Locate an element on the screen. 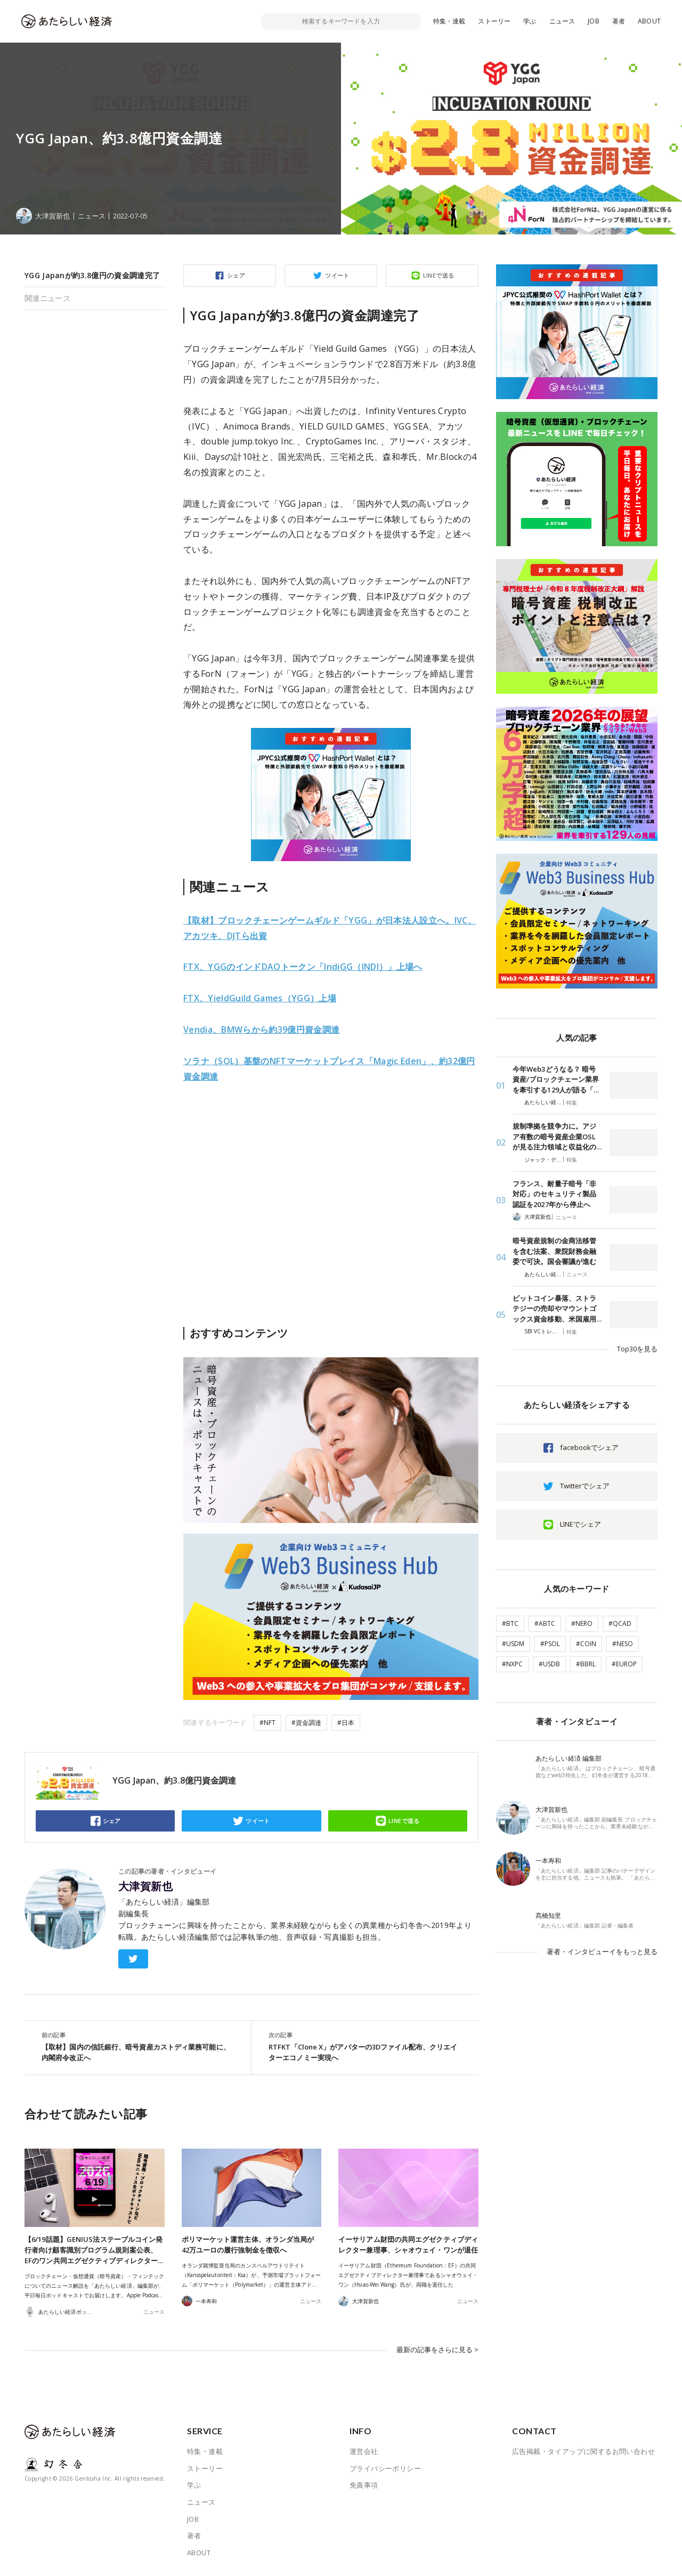 This screenshot has height=2576, width=682. #日本 is located at coordinates (345, 1722).